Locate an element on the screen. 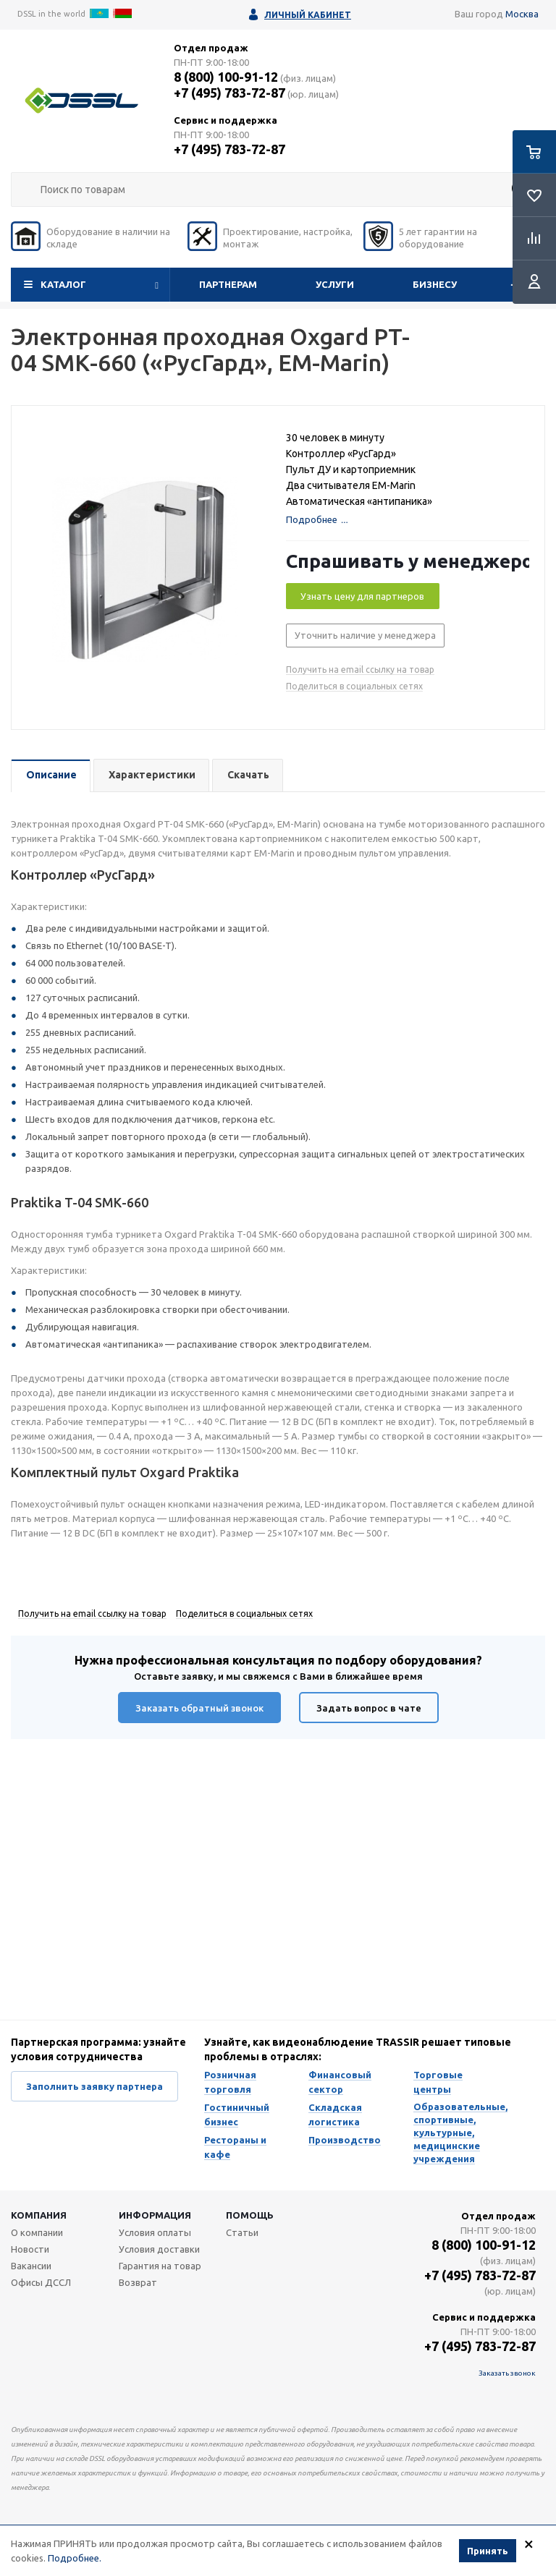  Заполнить заявку партнера is located at coordinates (94, 2086).